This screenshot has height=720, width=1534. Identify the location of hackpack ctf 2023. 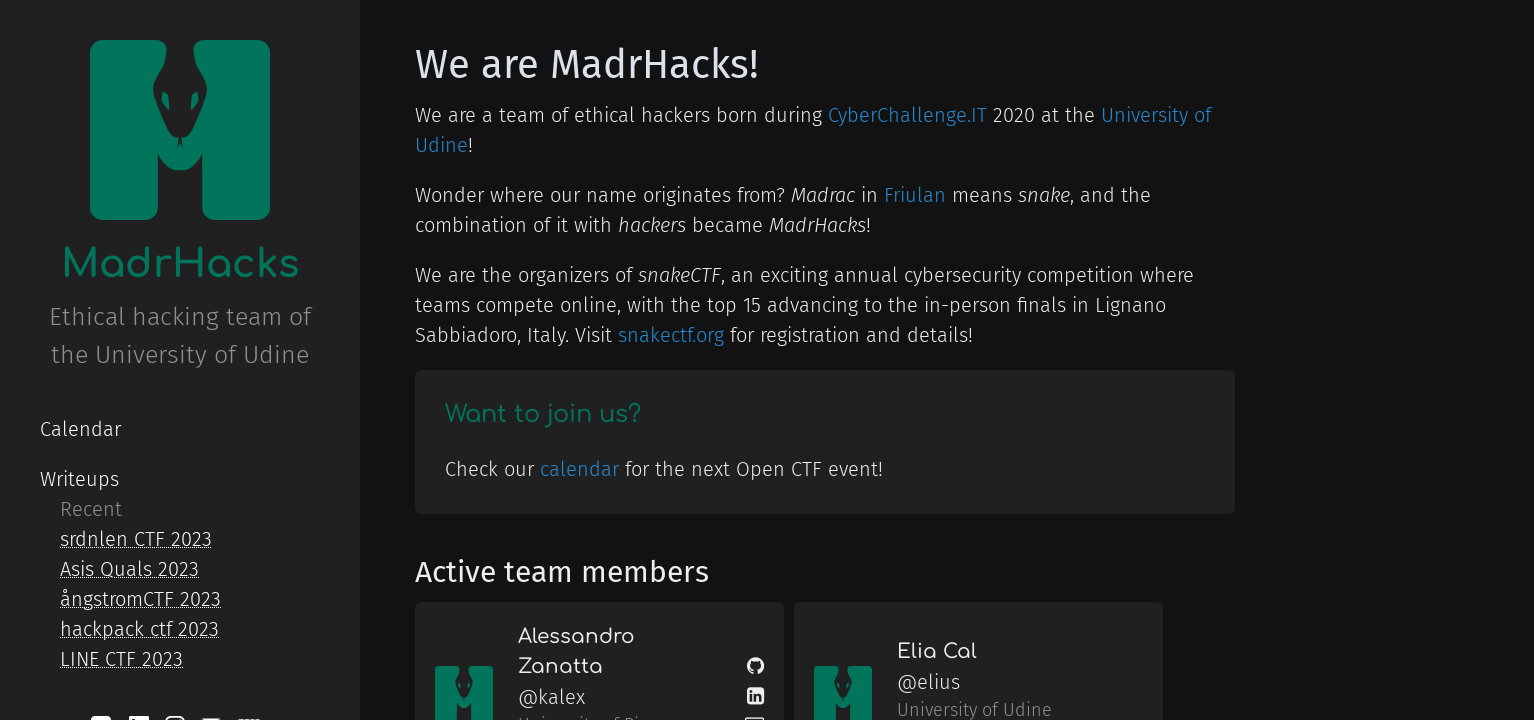
(139, 629).